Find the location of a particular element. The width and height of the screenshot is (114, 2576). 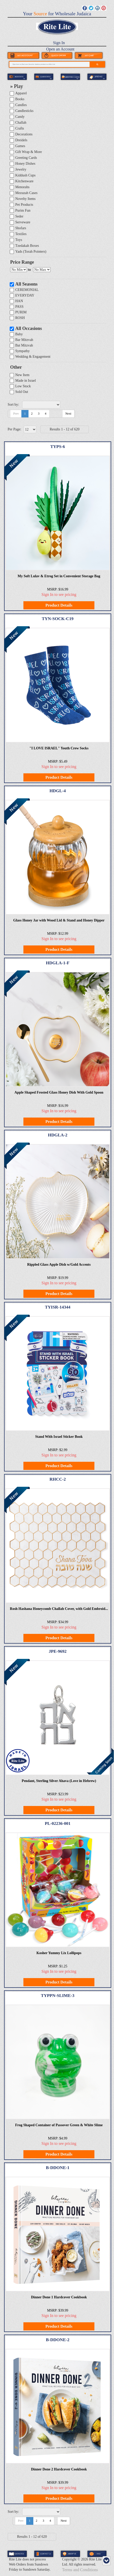

Frog Shaped Container of Passover Green & White Slime is located at coordinates (59, 2125).